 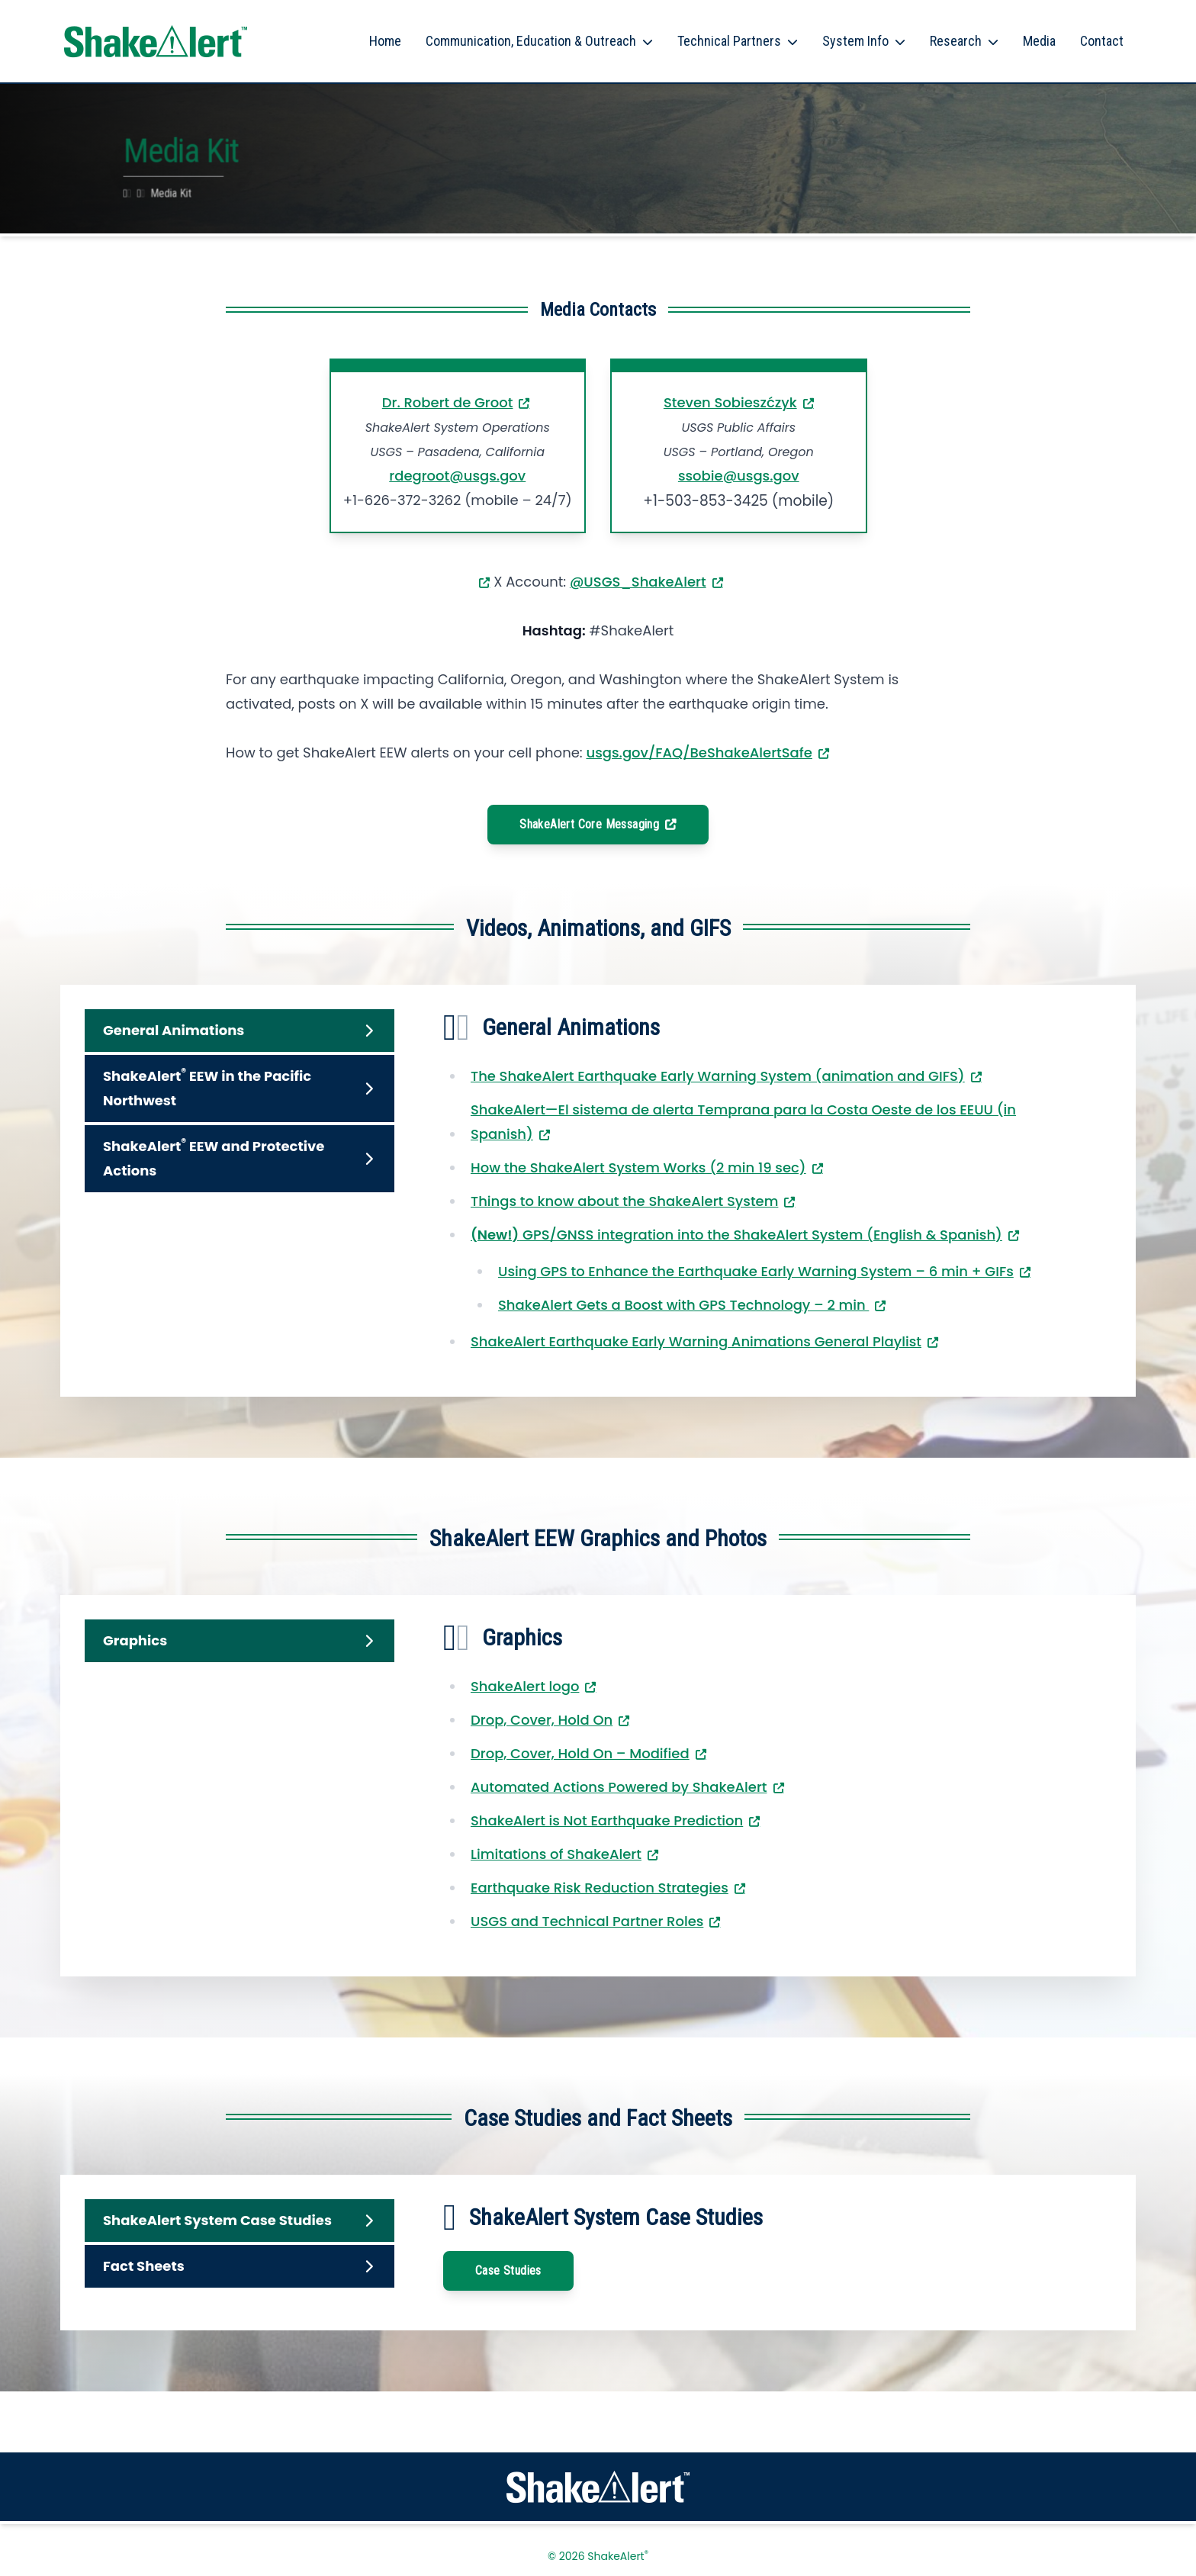 I want to click on Home, so click(x=385, y=41).